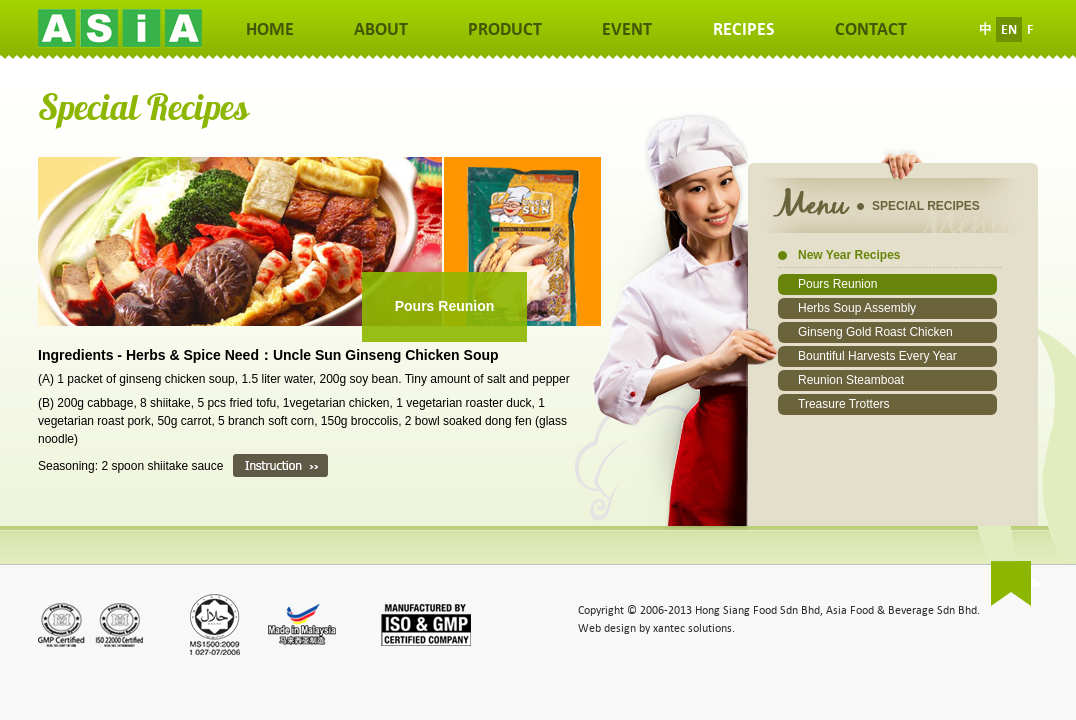  Describe the element at coordinates (837, 284) in the screenshot. I see `Pours Reunion` at that location.